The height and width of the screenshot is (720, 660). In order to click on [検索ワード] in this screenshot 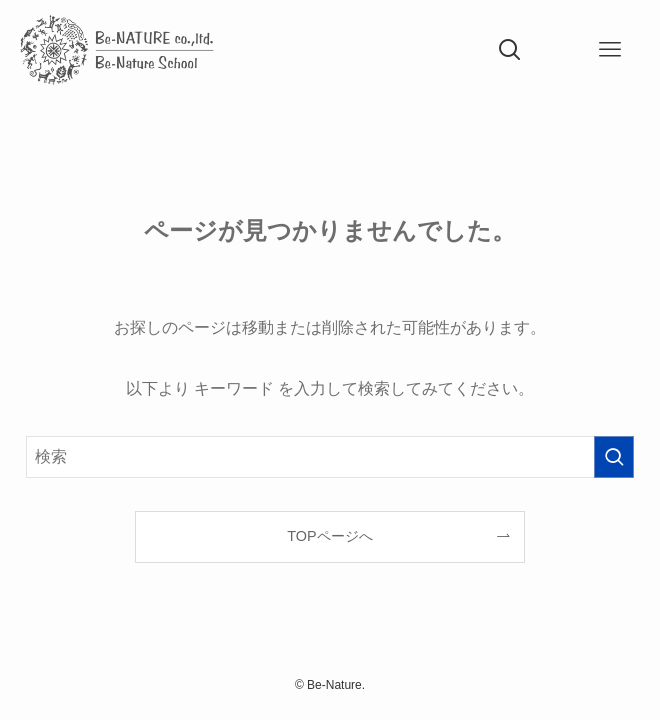, I will do `click(329, 457)`.